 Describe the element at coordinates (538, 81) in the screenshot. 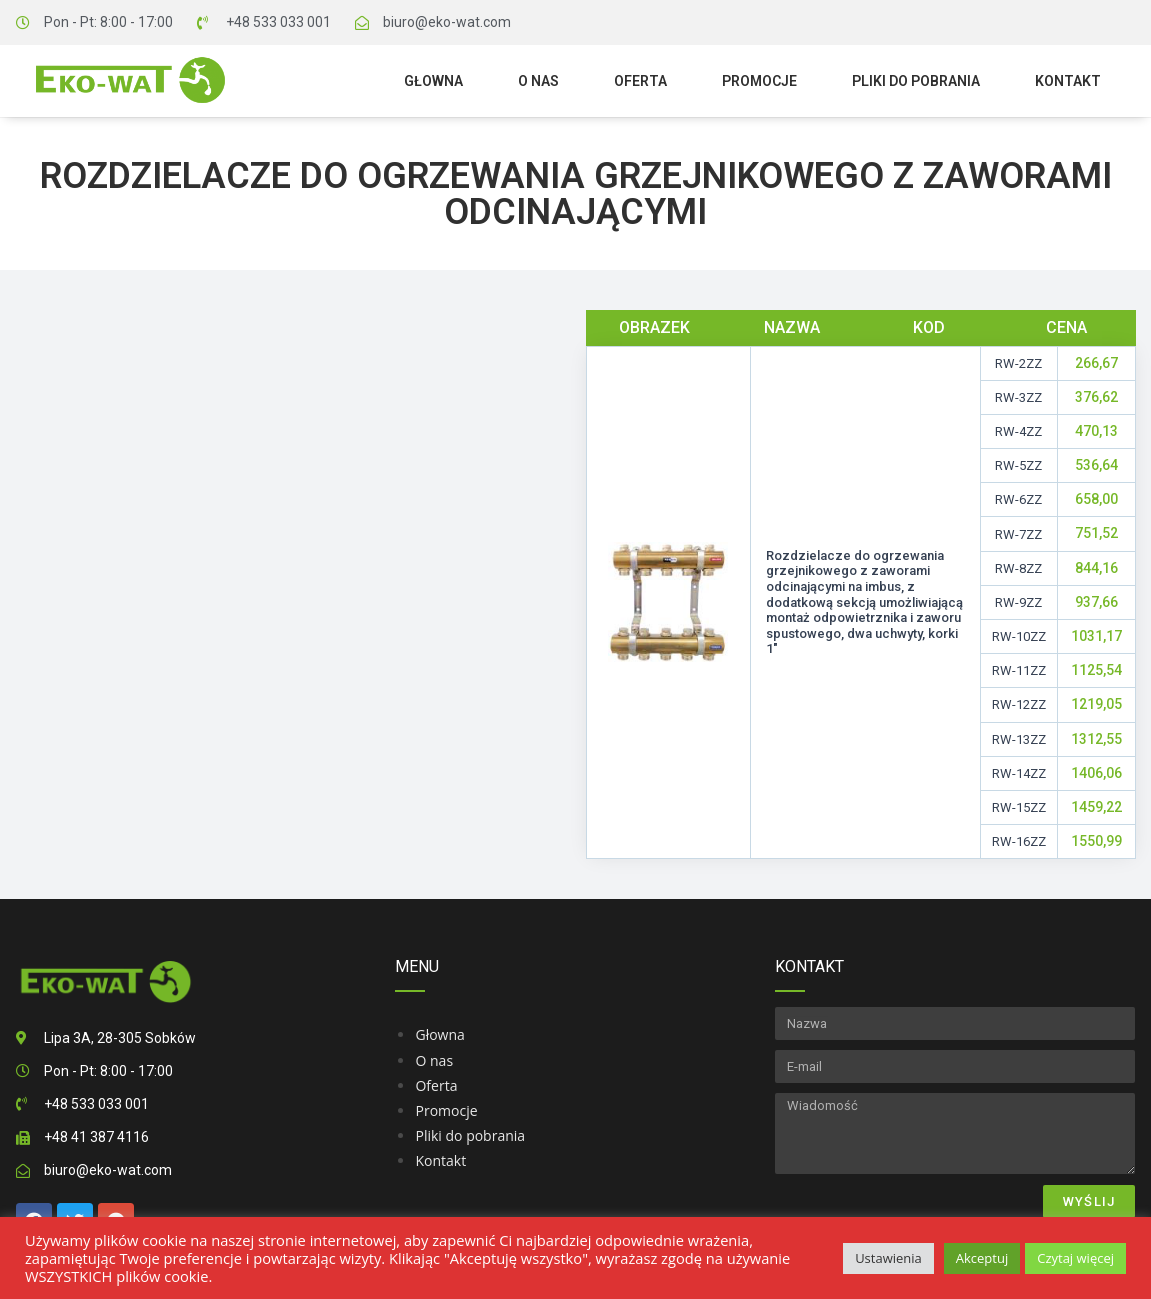

I see `O nas` at that location.